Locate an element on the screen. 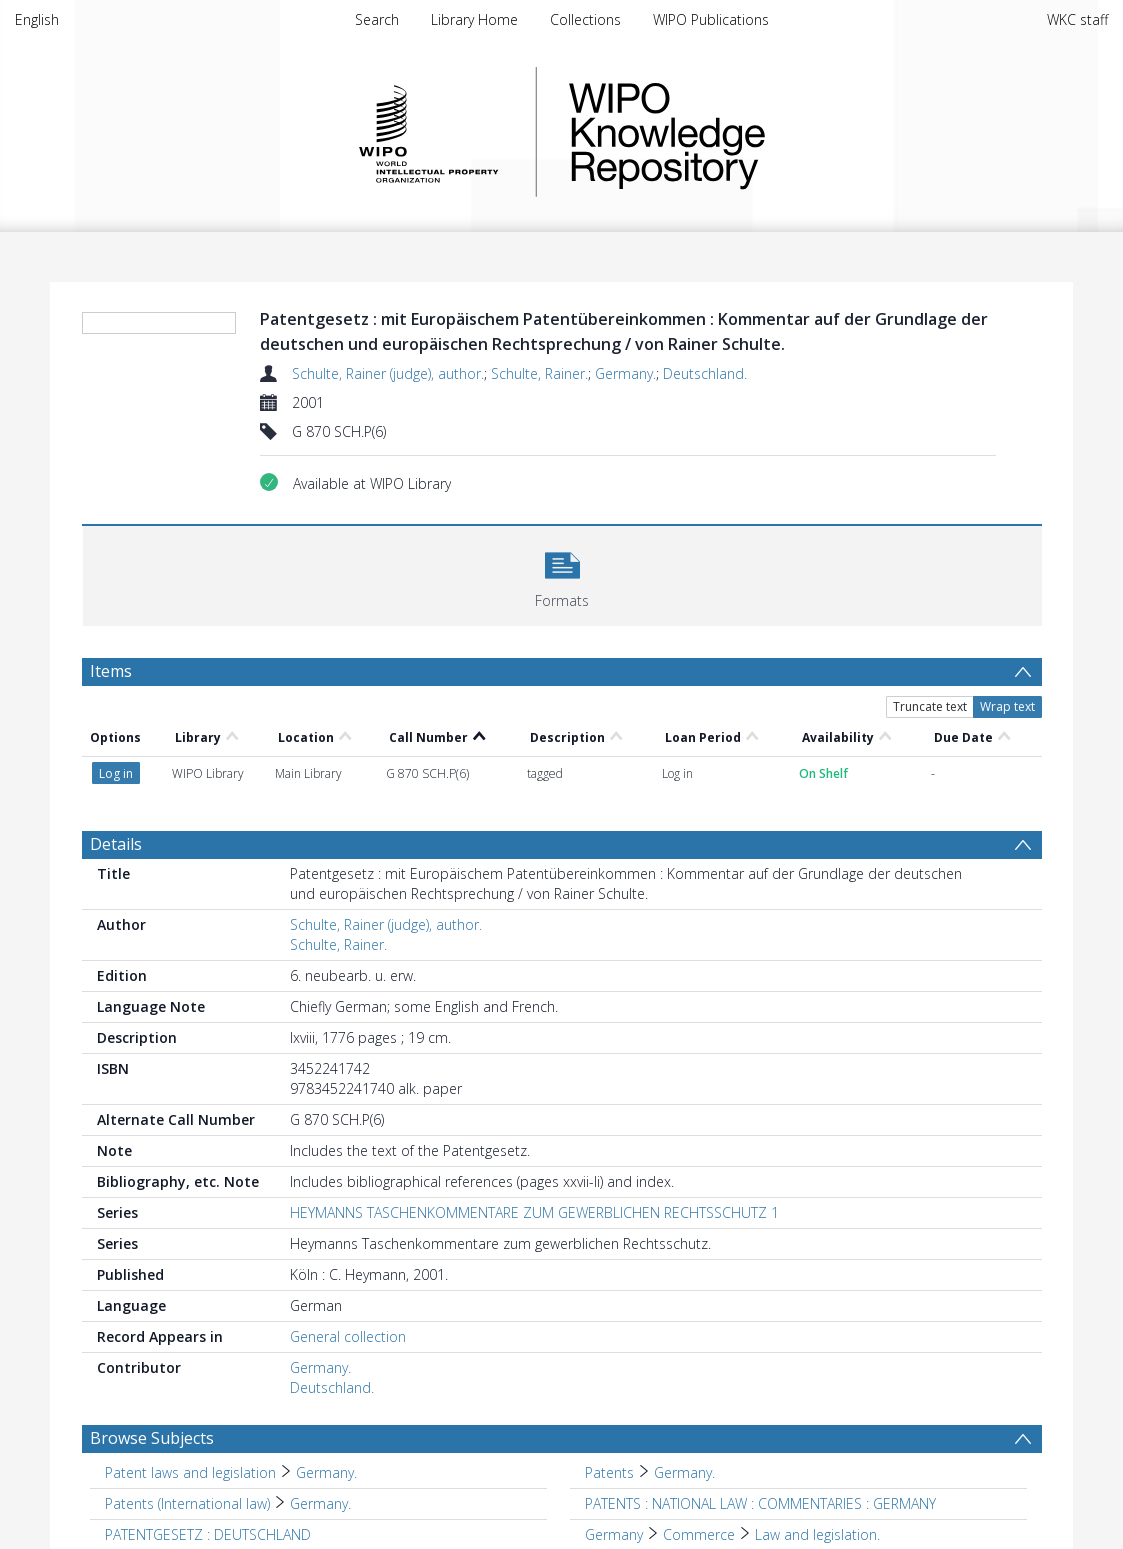 The width and height of the screenshot is (1123, 1549). WKC staff [menuitem] is located at coordinates (1077, 19).